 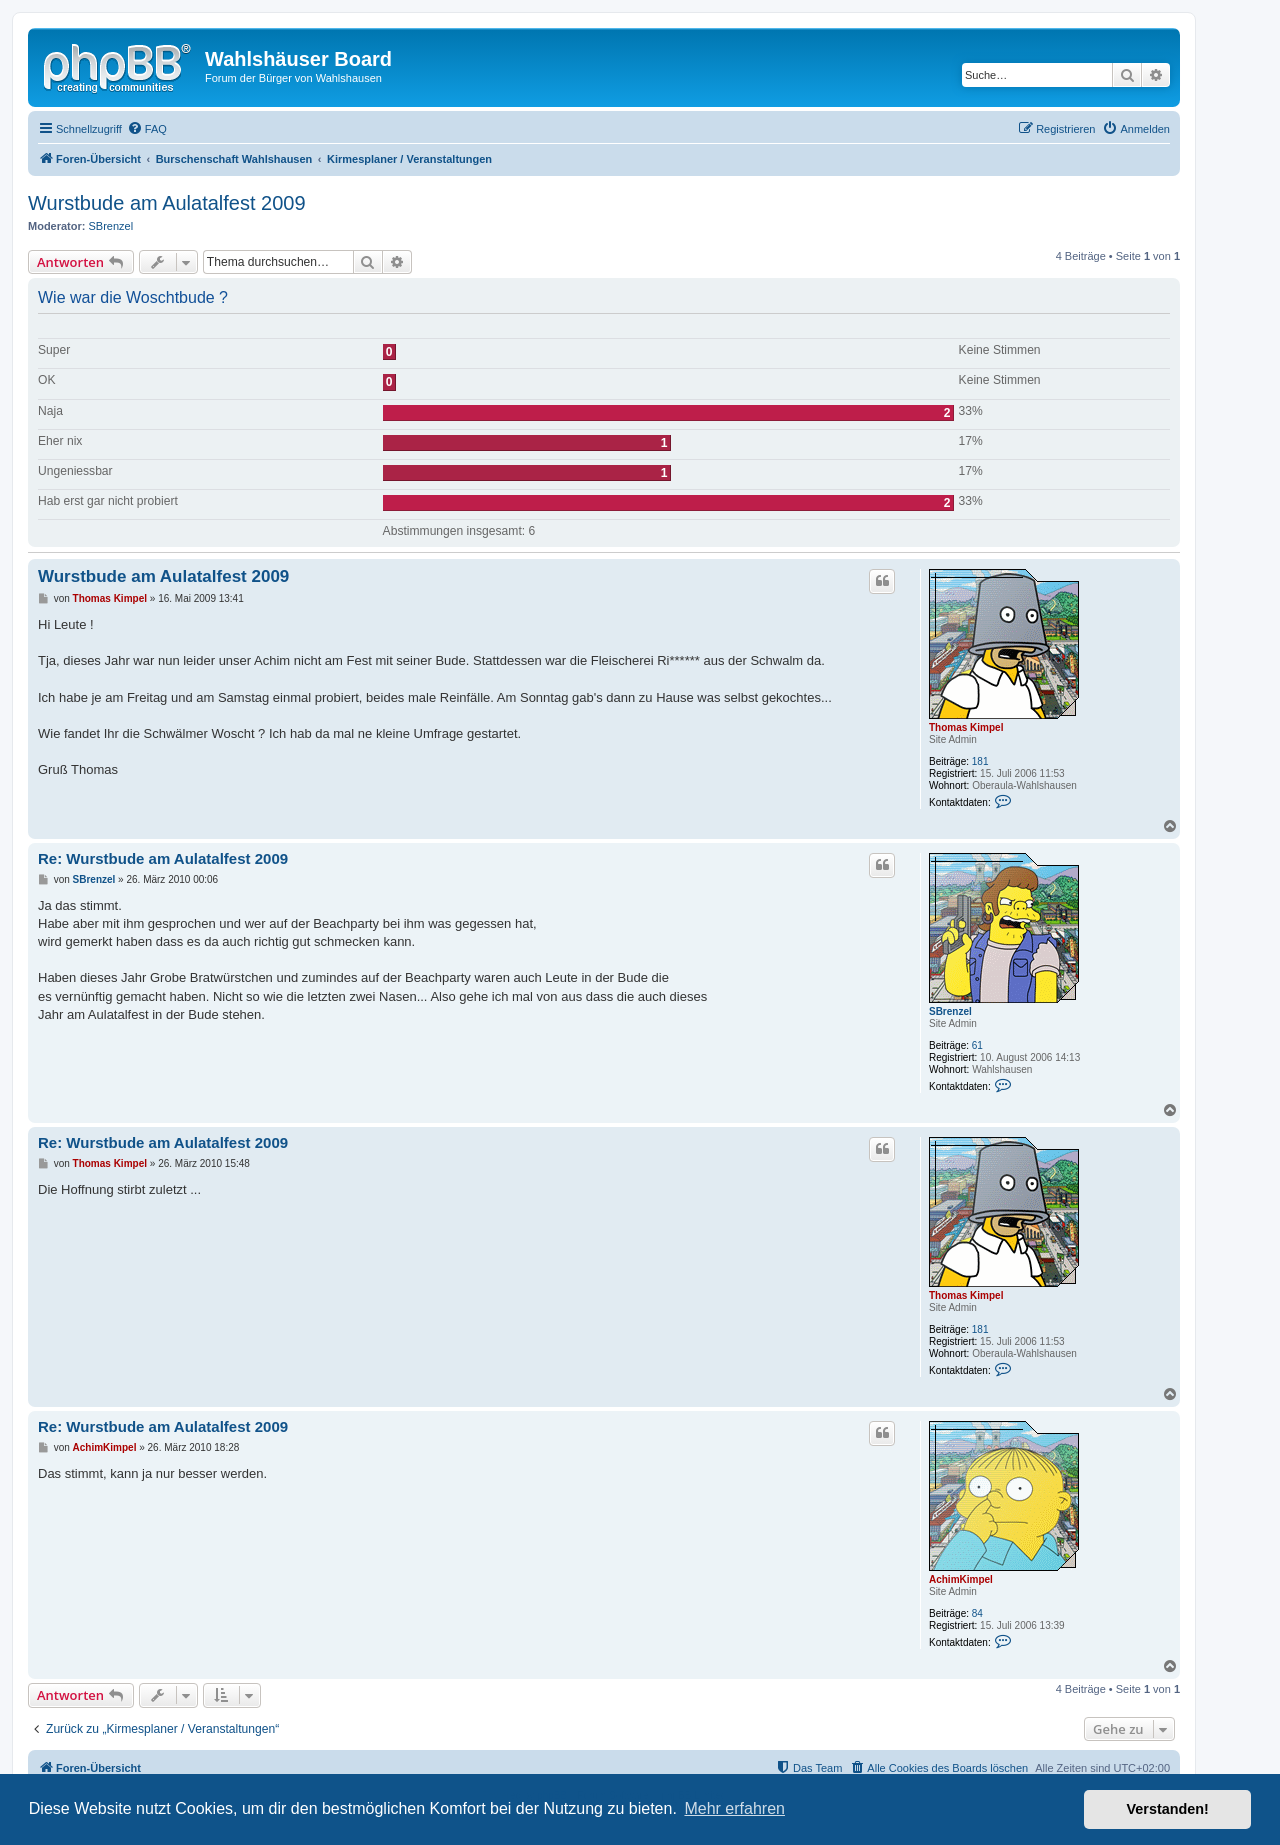 What do you see at coordinates (980, 761) in the screenshot?
I see `181` at bounding box center [980, 761].